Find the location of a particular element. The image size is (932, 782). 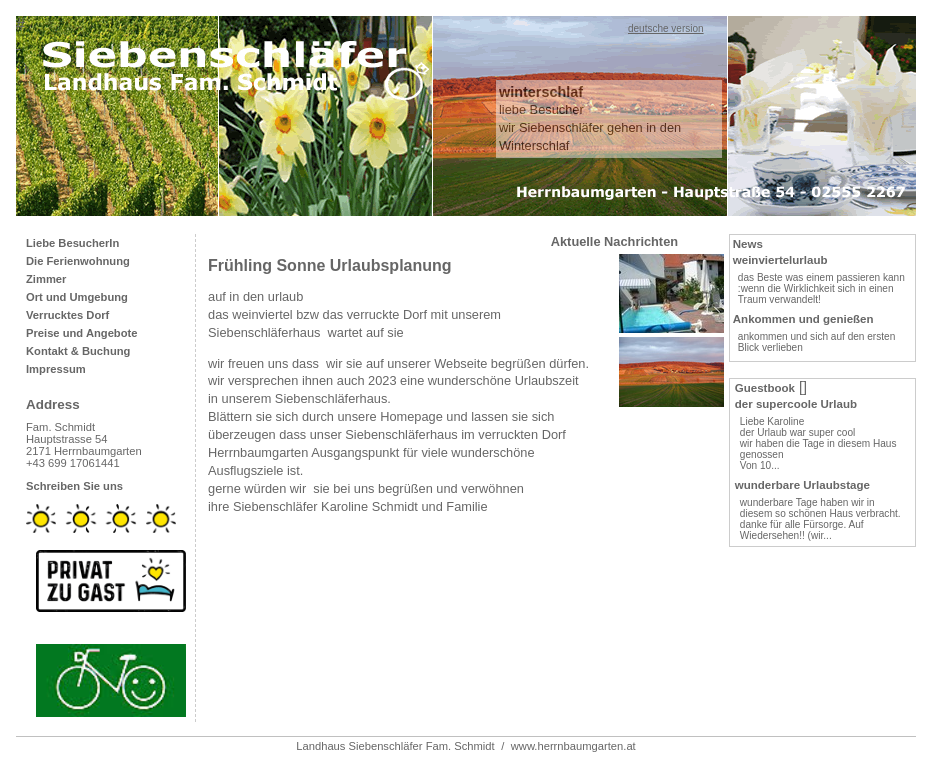

Guestbook is located at coordinates (765, 388).